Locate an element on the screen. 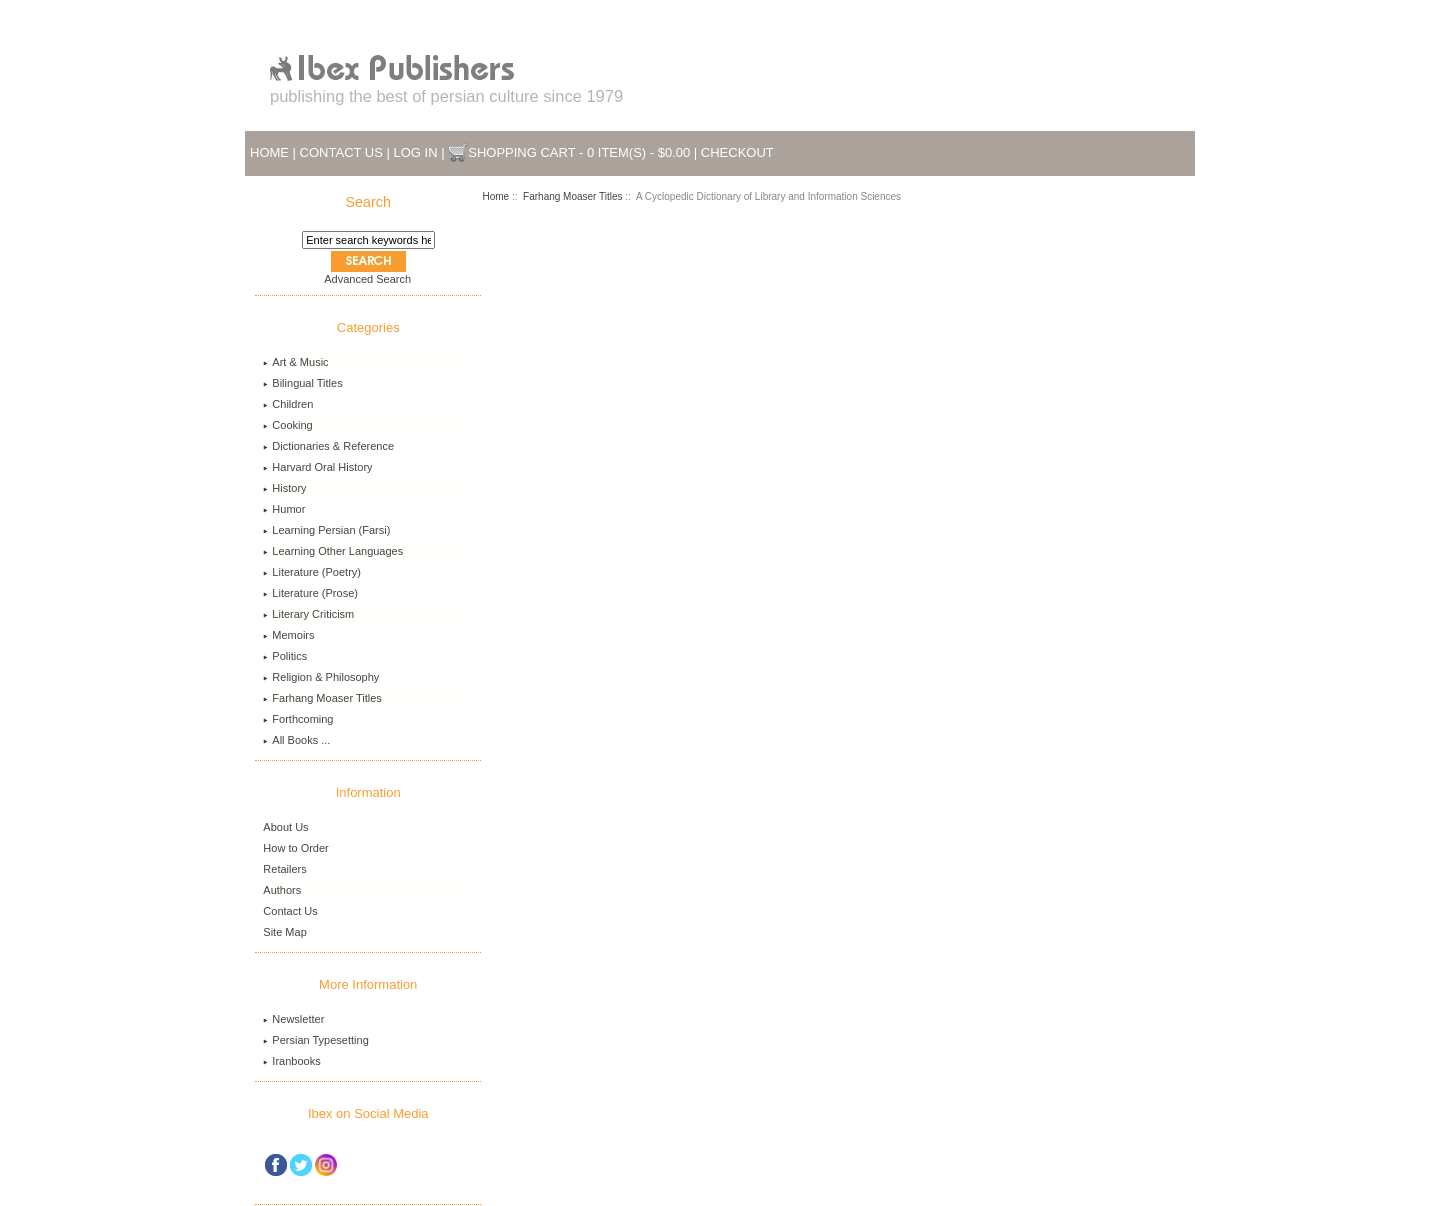  Shopping Cart - 0 item(s) - $0.00 is located at coordinates (579, 152).